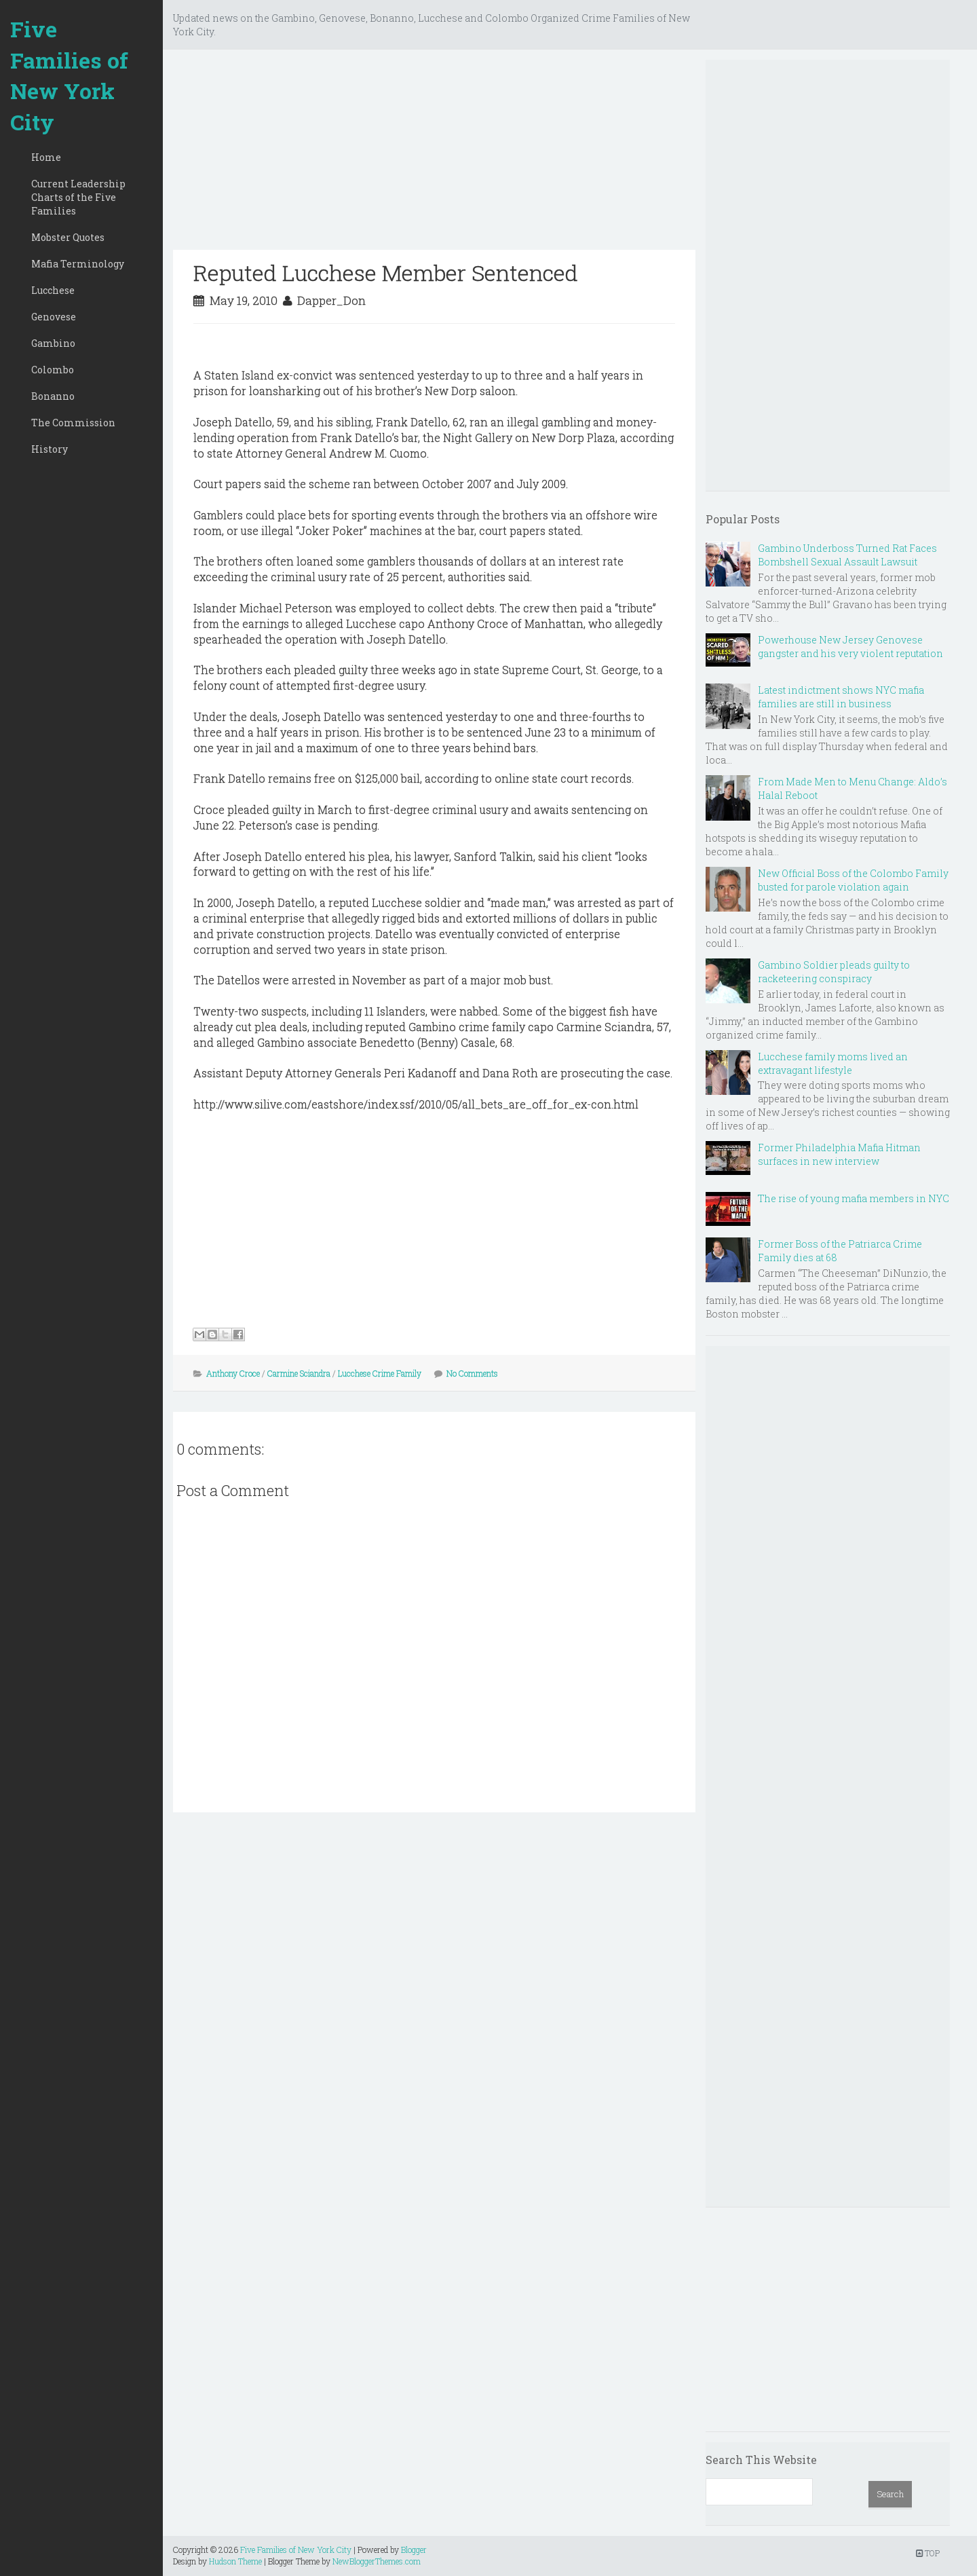 The width and height of the screenshot is (977, 2576). Describe the element at coordinates (847, 555) in the screenshot. I see `Gambino Underboss Turned Rat Faces Bombshell Sexual Assault Lawsuit` at that location.